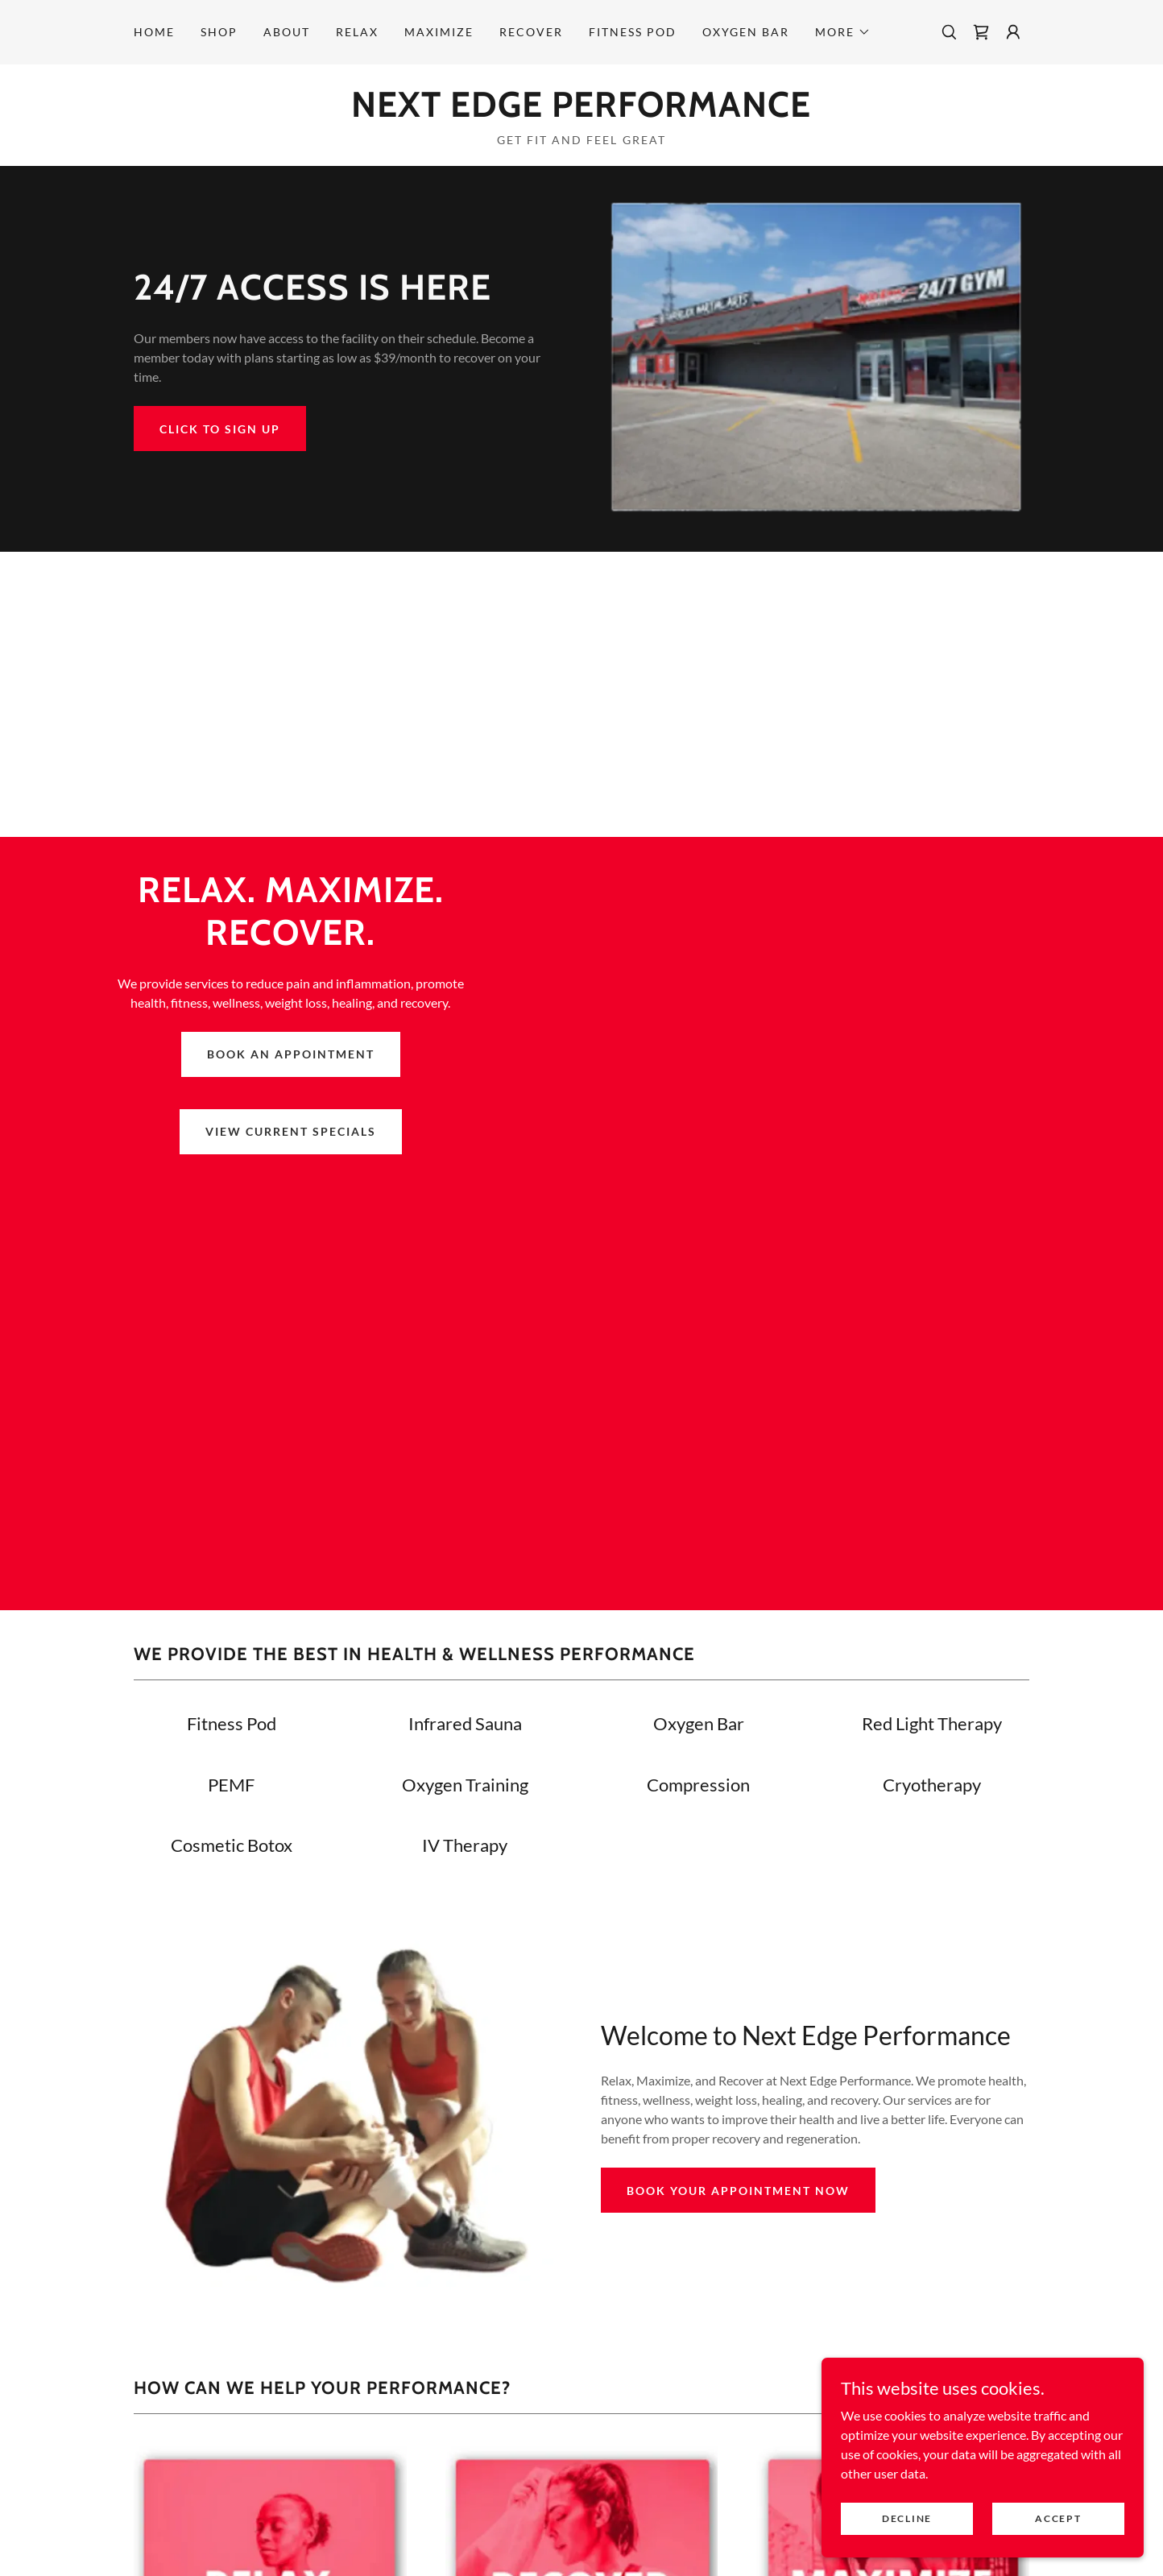 The image size is (1163, 2576). Describe the element at coordinates (357, 32) in the screenshot. I see `Relax [link]` at that location.